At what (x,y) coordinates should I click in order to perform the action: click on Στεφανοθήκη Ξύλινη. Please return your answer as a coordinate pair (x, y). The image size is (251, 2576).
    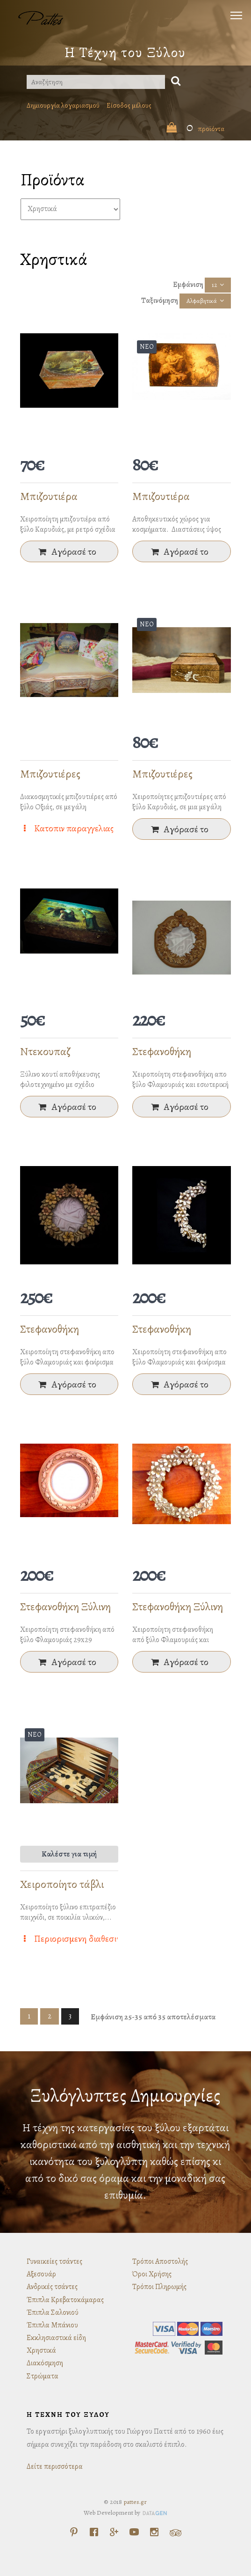
    Looking at the image, I should click on (65, 1606).